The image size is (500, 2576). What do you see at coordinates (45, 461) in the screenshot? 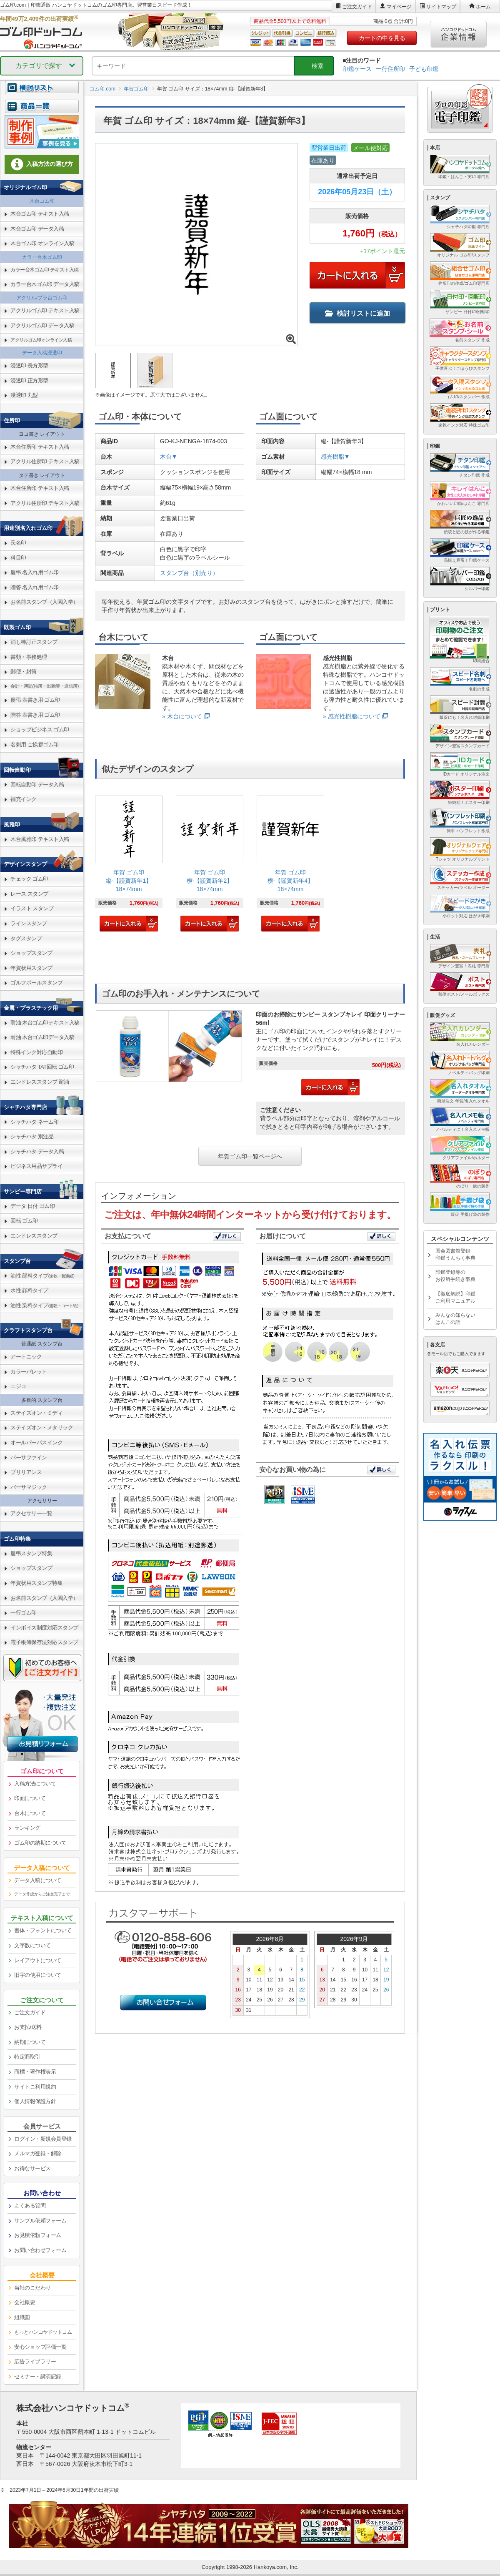
I see `アクリル住所印 テキスト入稿 [link]` at bounding box center [45, 461].